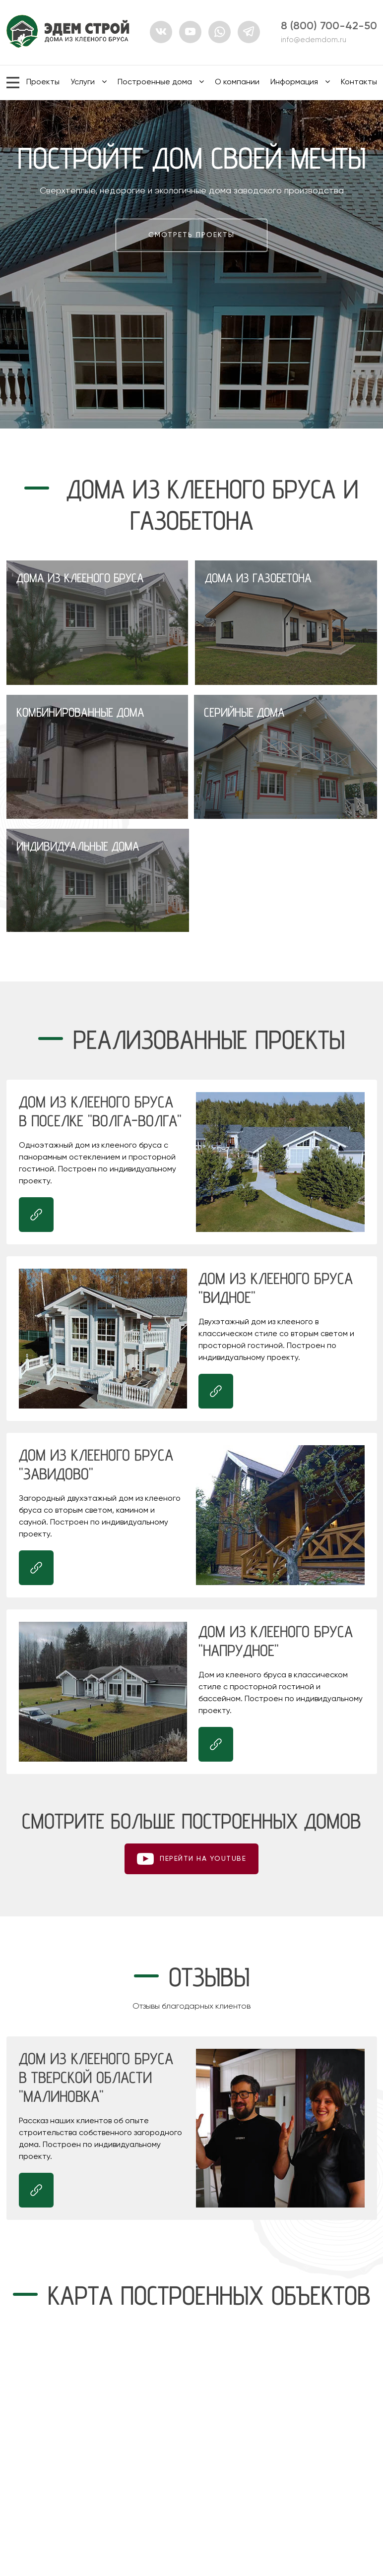  I want to click on 8 (800) 700-42-50, so click(329, 26).